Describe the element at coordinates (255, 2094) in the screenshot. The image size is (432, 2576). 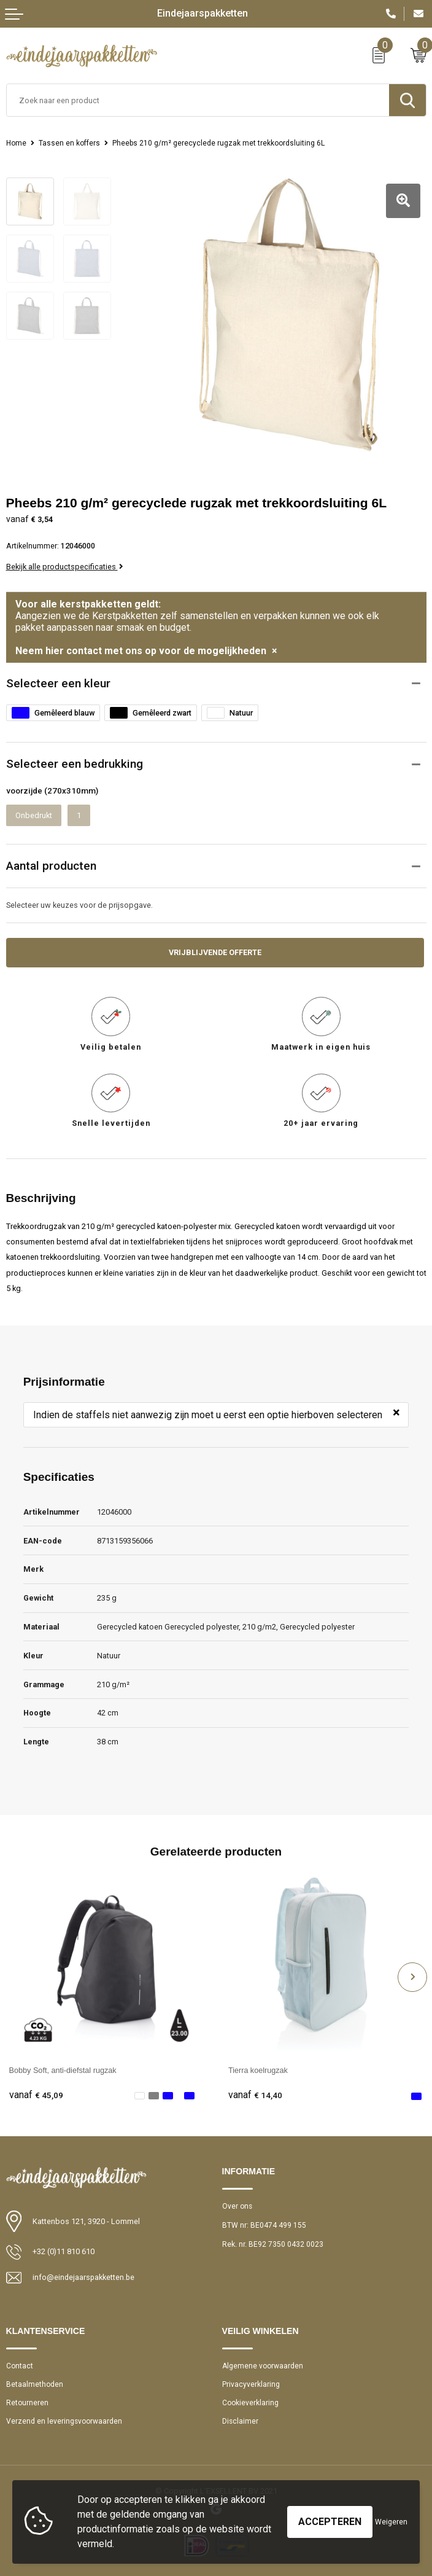
I see `€ 14,40` at that location.